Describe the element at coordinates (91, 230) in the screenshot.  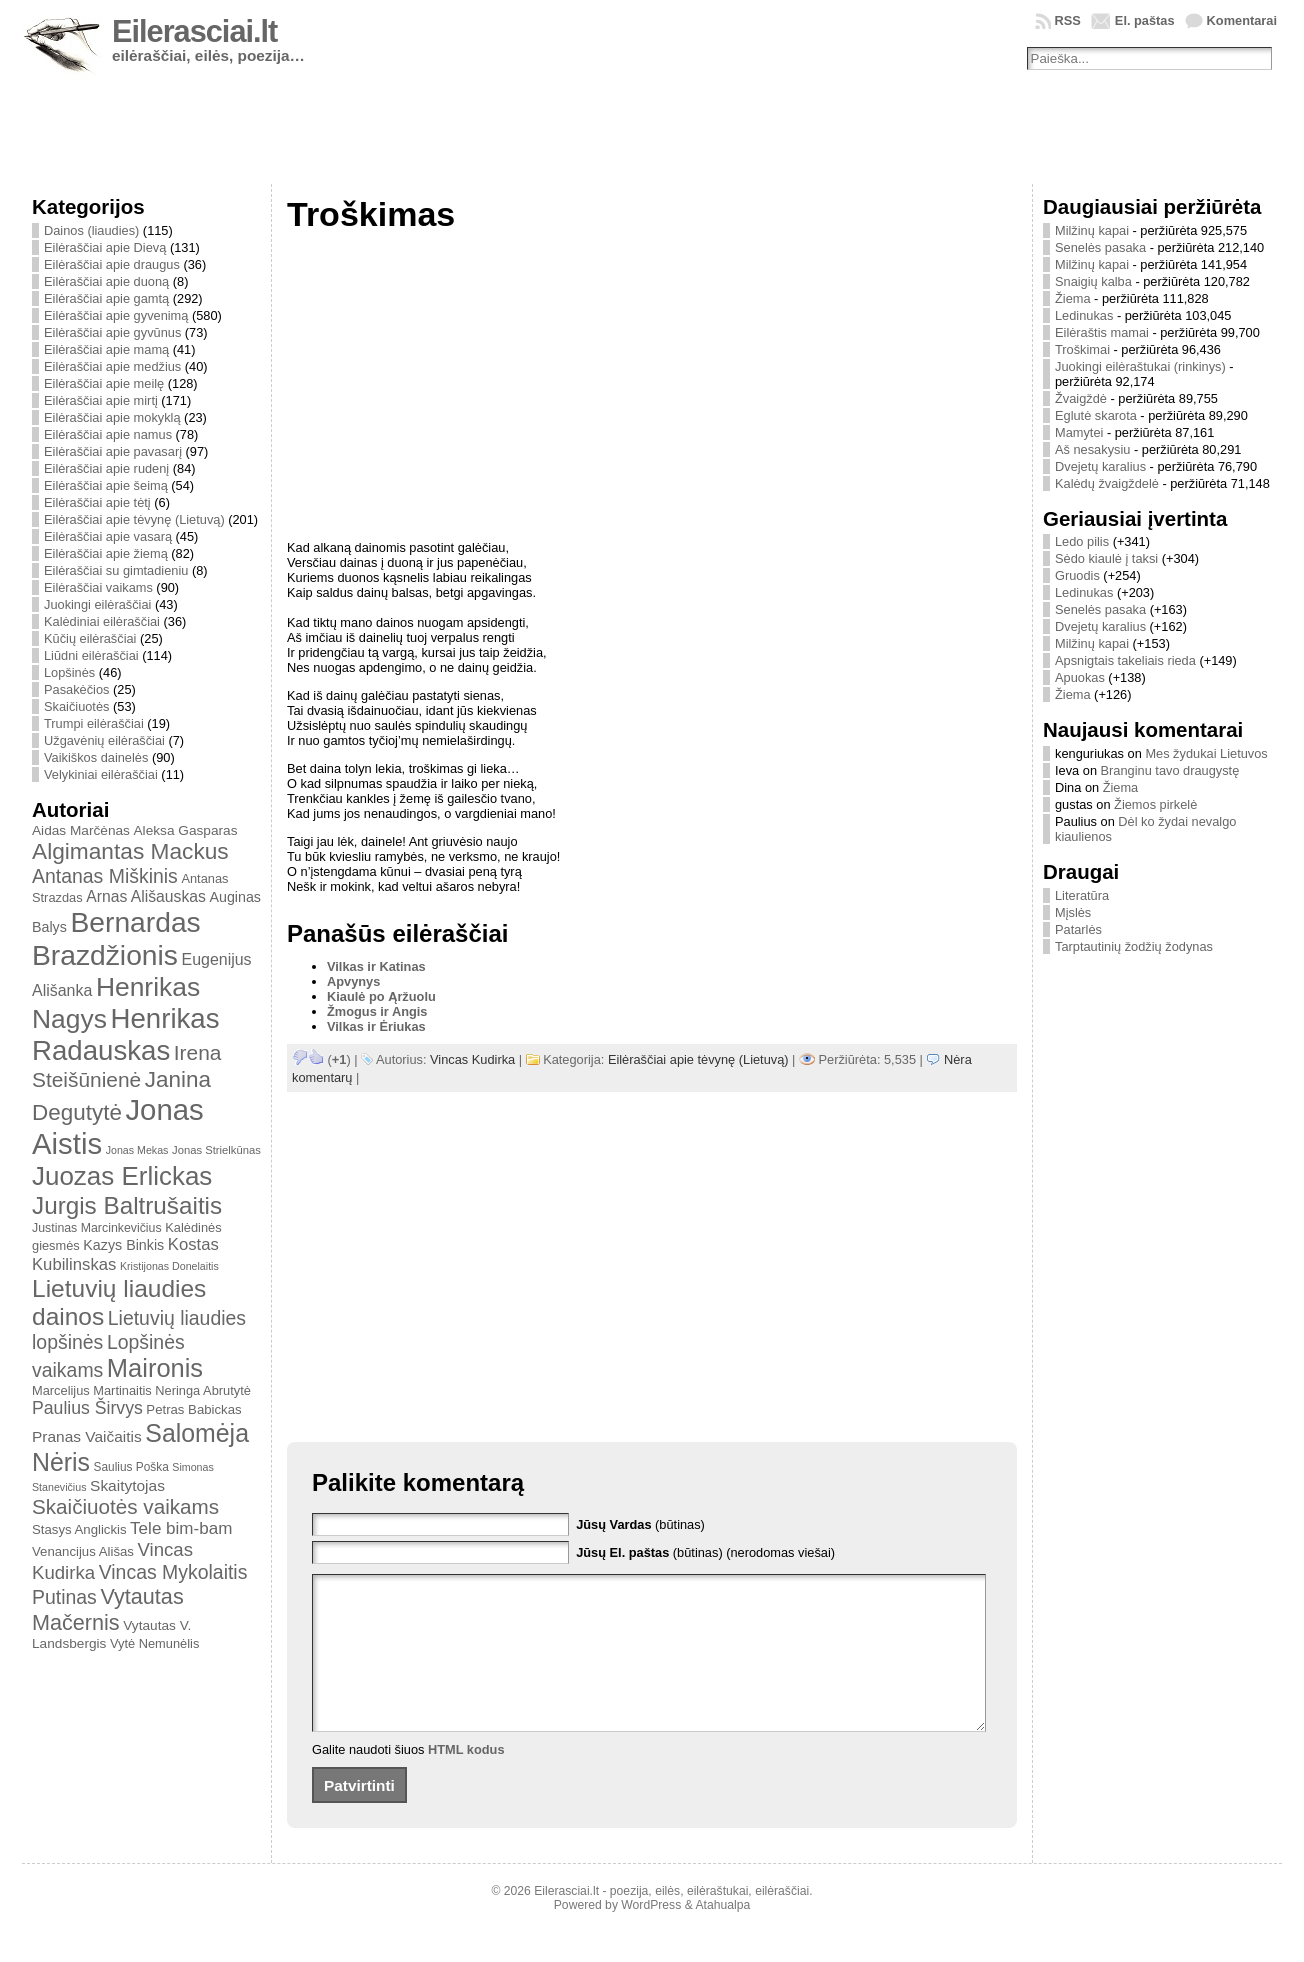
I see `Dainos (liaudies)` at that location.